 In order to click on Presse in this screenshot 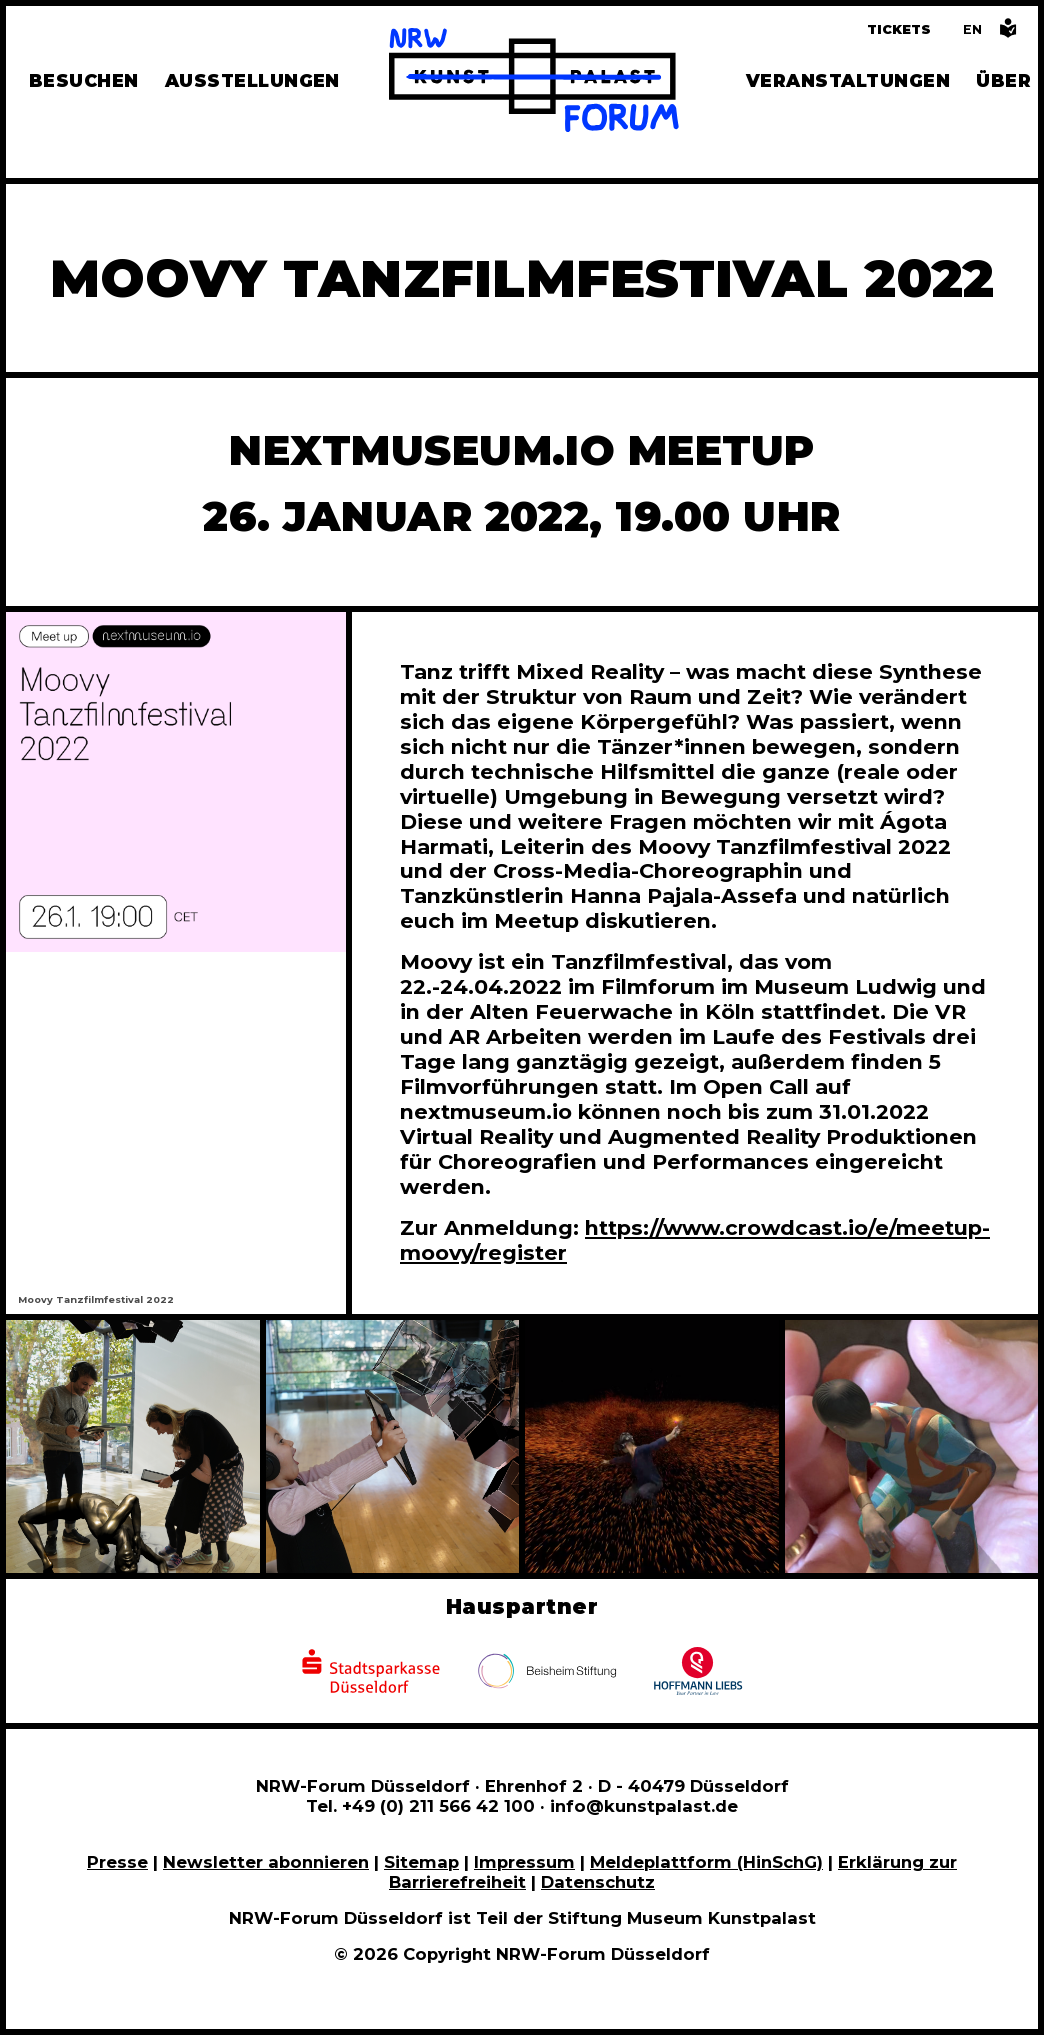, I will do `click(117, 1862)`.